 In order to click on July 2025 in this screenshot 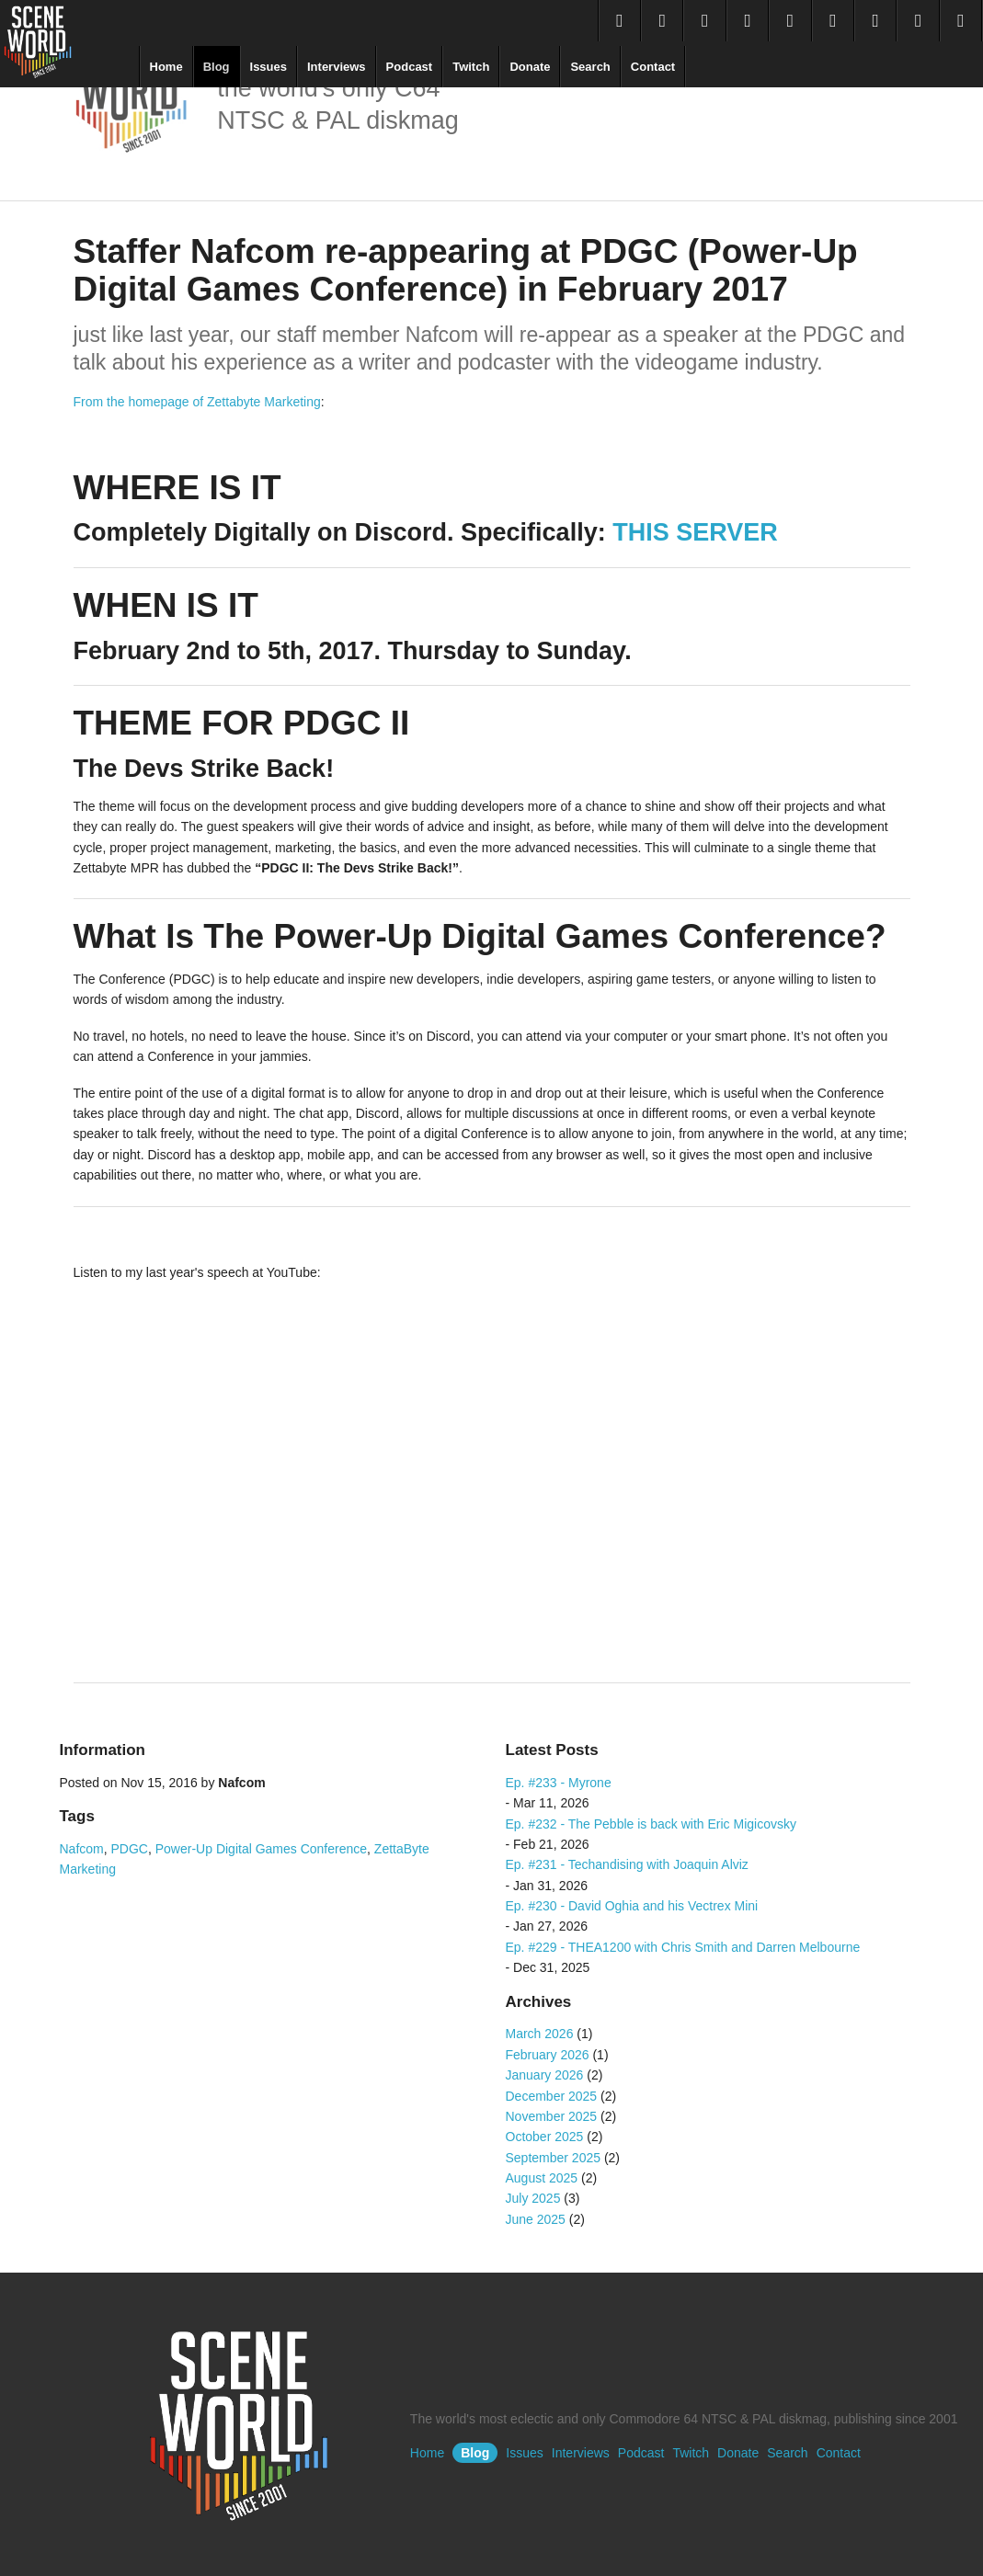, I will do `click(533, 2198)`.